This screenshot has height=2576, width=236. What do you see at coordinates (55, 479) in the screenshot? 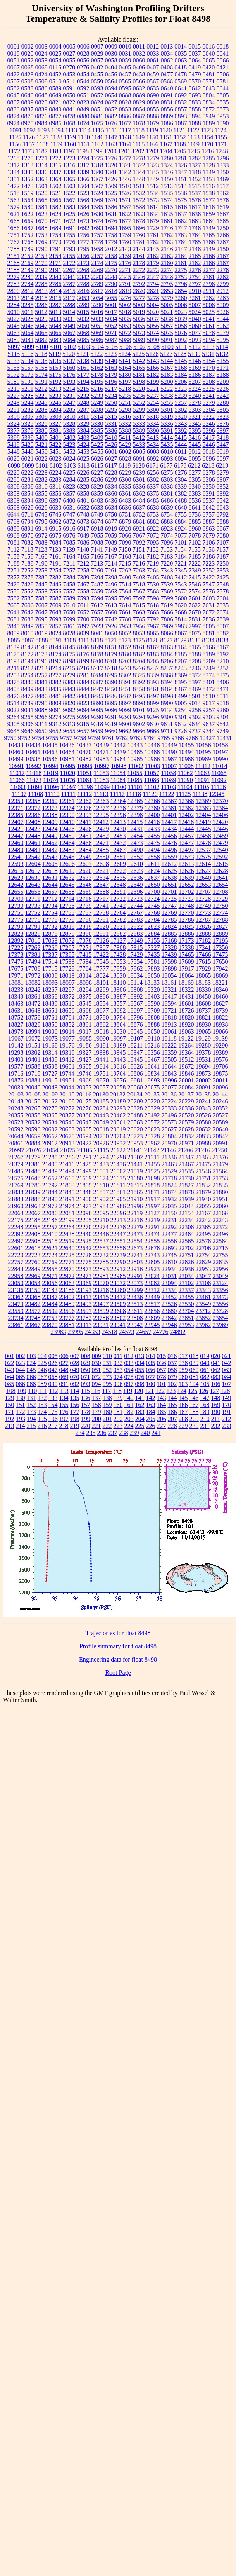
I see `6283` at bounding box center [55, 479].